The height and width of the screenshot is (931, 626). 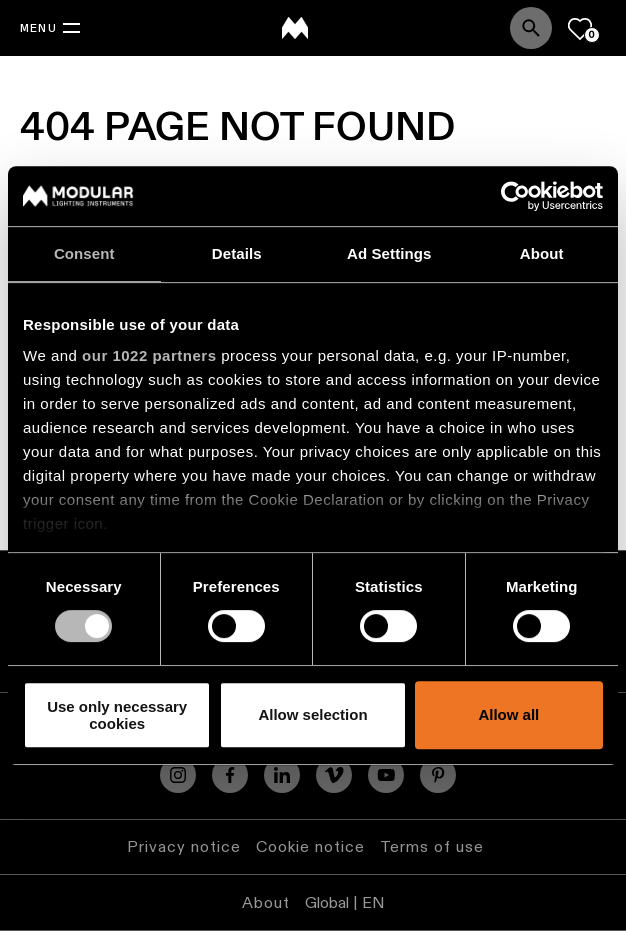 I want to click on Cookie notice, so click(x=310, y=846).